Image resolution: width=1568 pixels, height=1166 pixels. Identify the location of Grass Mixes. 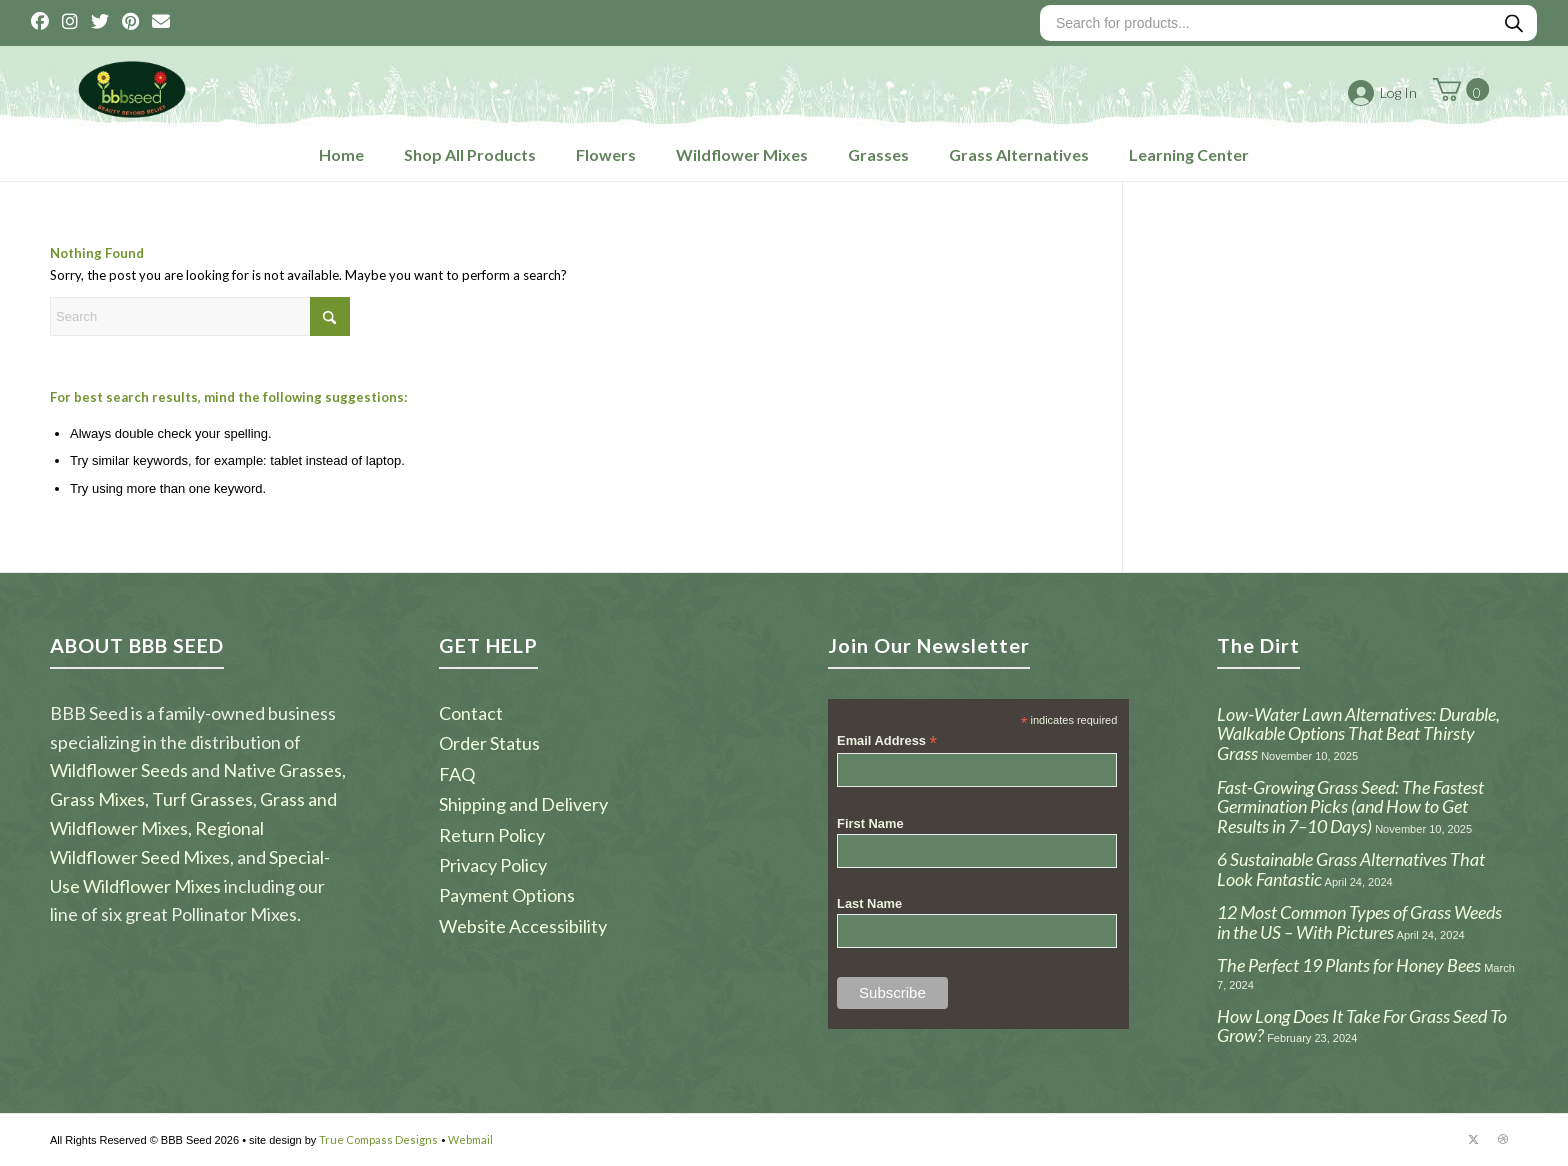
(97, 799).